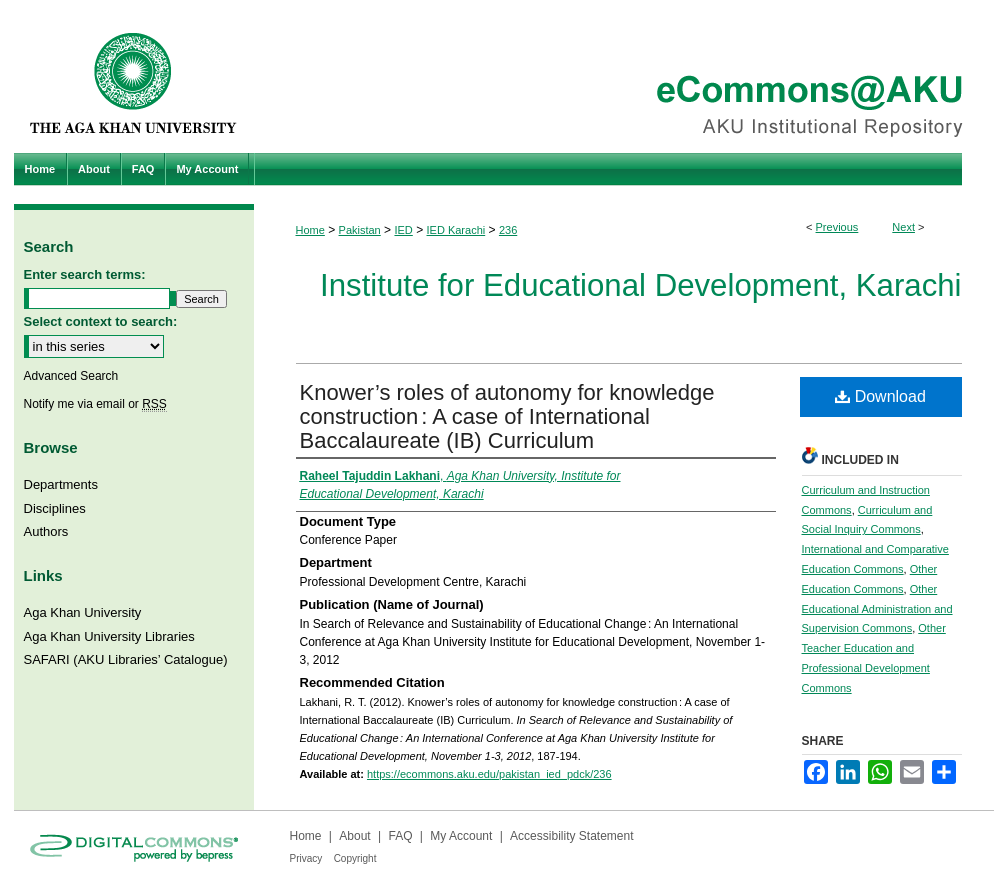 Image resolution: width=1007 pixels, height=886 pixels. What do you see at coordinates (400, 836) in the screenshot?
I see `FAQ` at bounding box center [400, 836].